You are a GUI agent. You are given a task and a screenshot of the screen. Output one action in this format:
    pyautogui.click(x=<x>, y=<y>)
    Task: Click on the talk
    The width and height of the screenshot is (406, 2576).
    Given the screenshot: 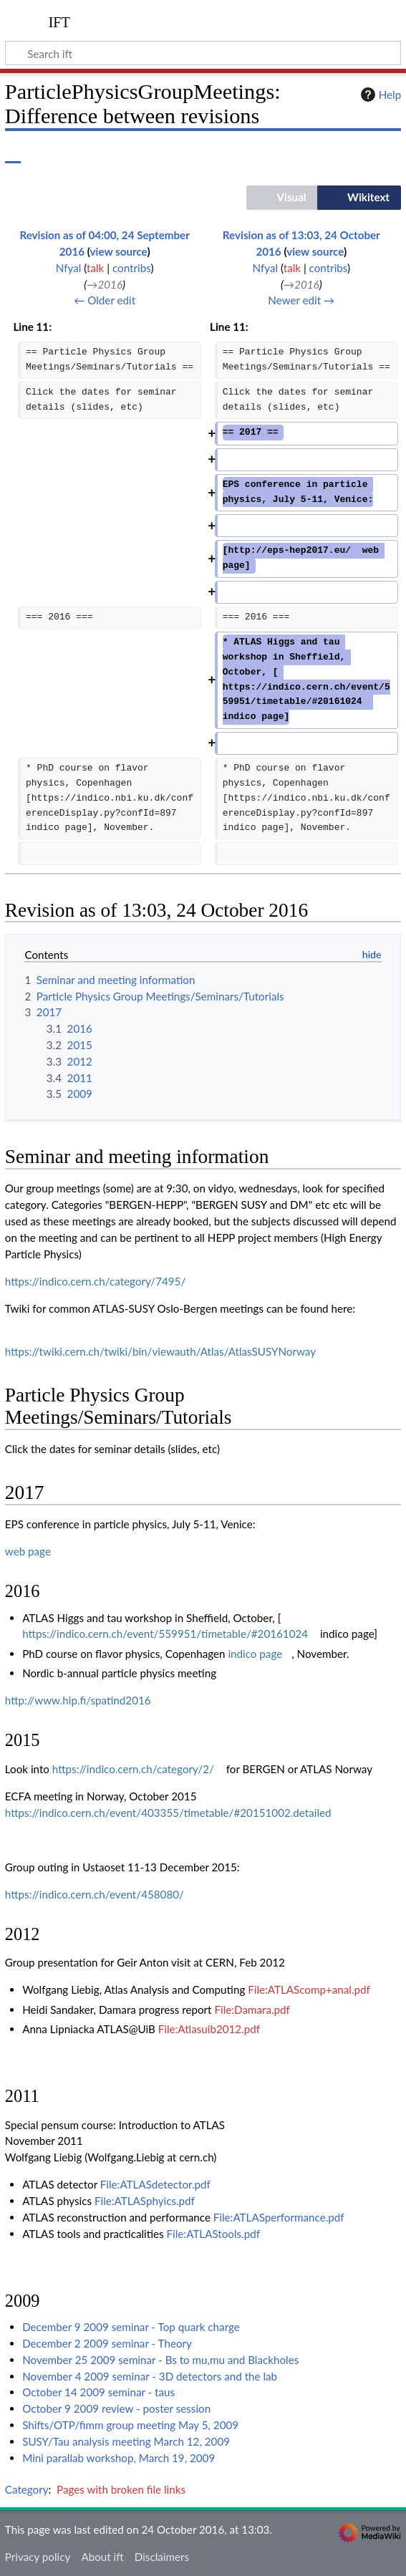 What is the action you would take?
    pyautogui.click(x=95, y=267)
    